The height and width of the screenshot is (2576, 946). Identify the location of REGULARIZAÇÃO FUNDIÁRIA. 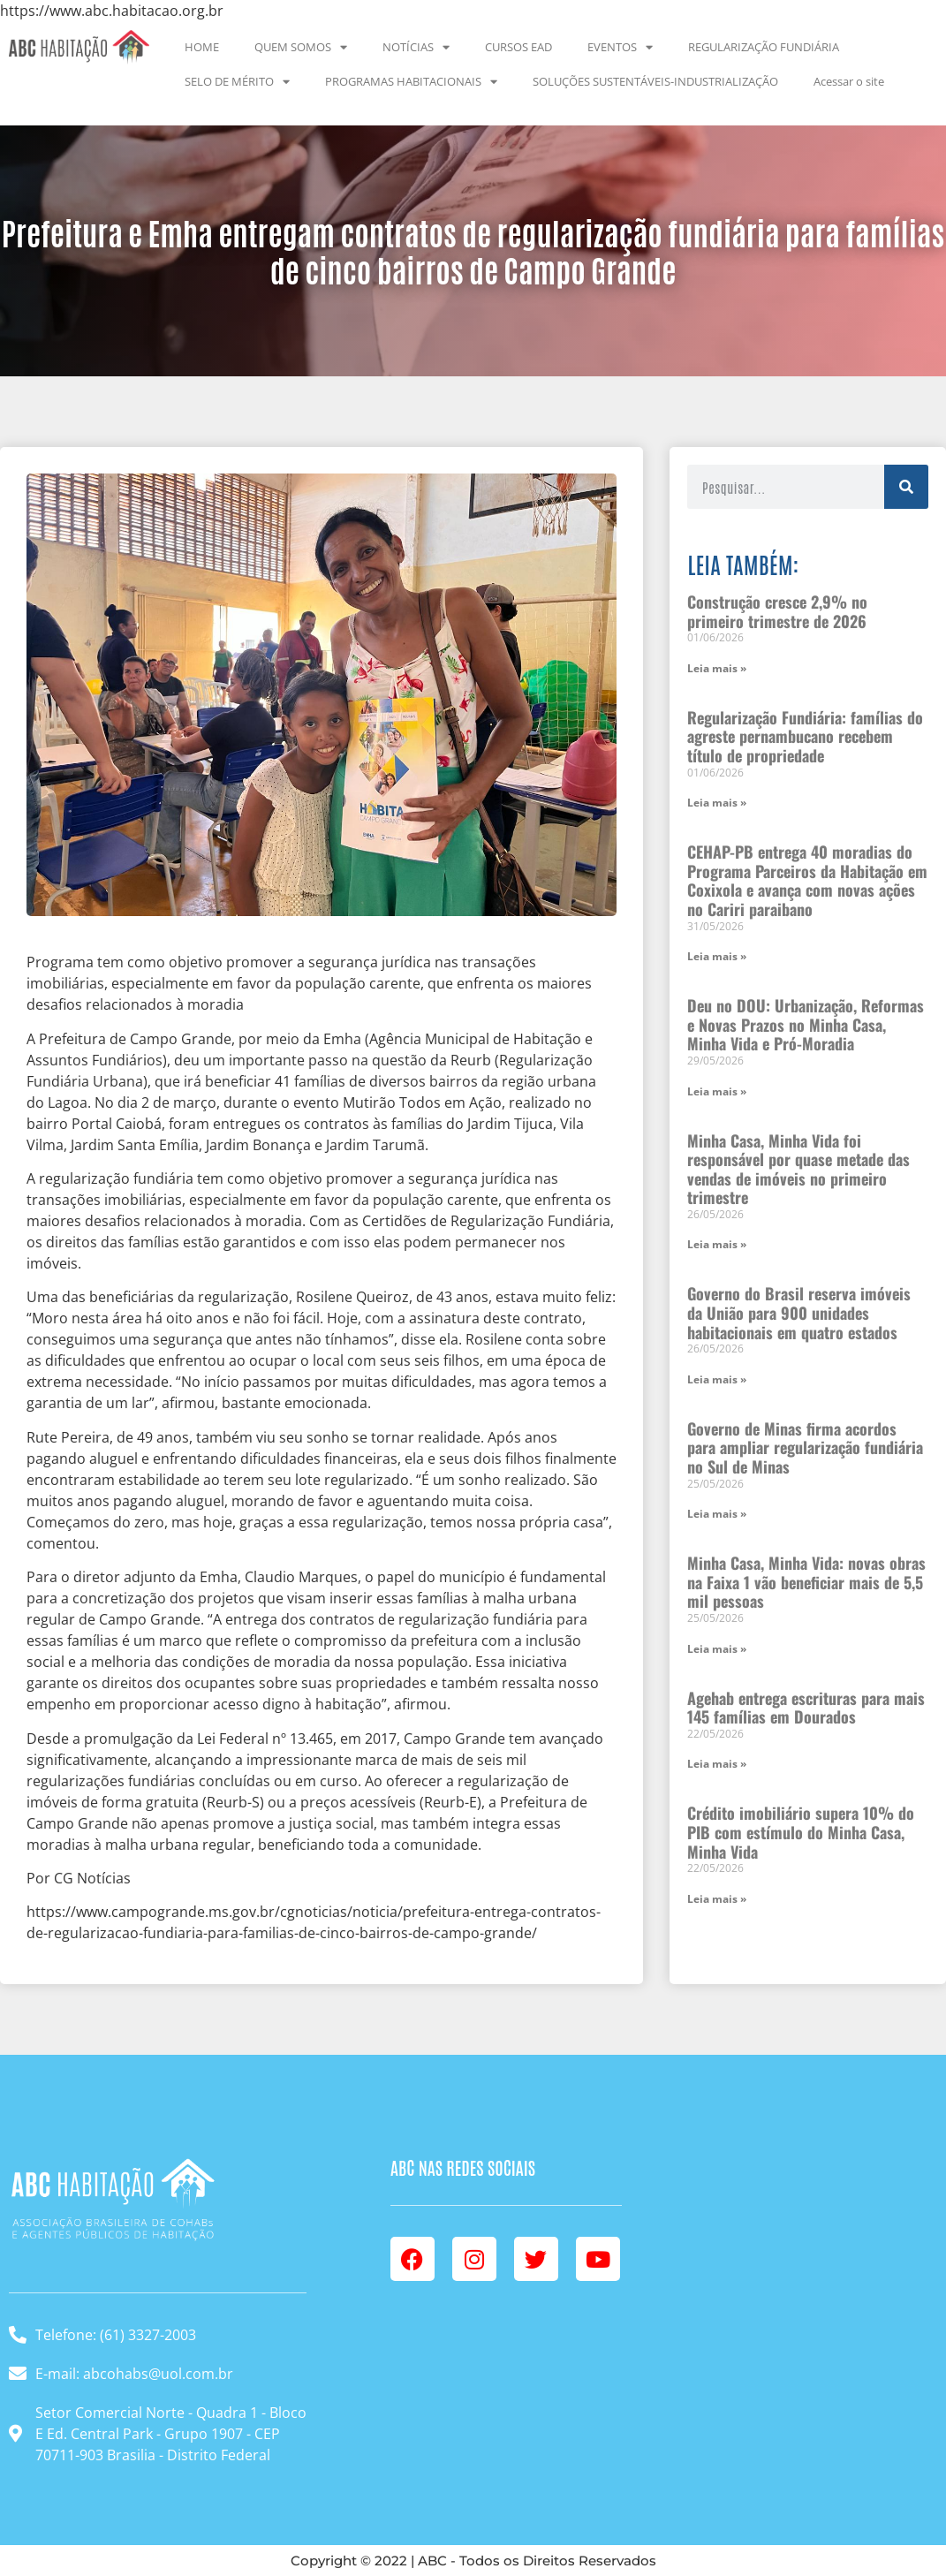
(763, 47).